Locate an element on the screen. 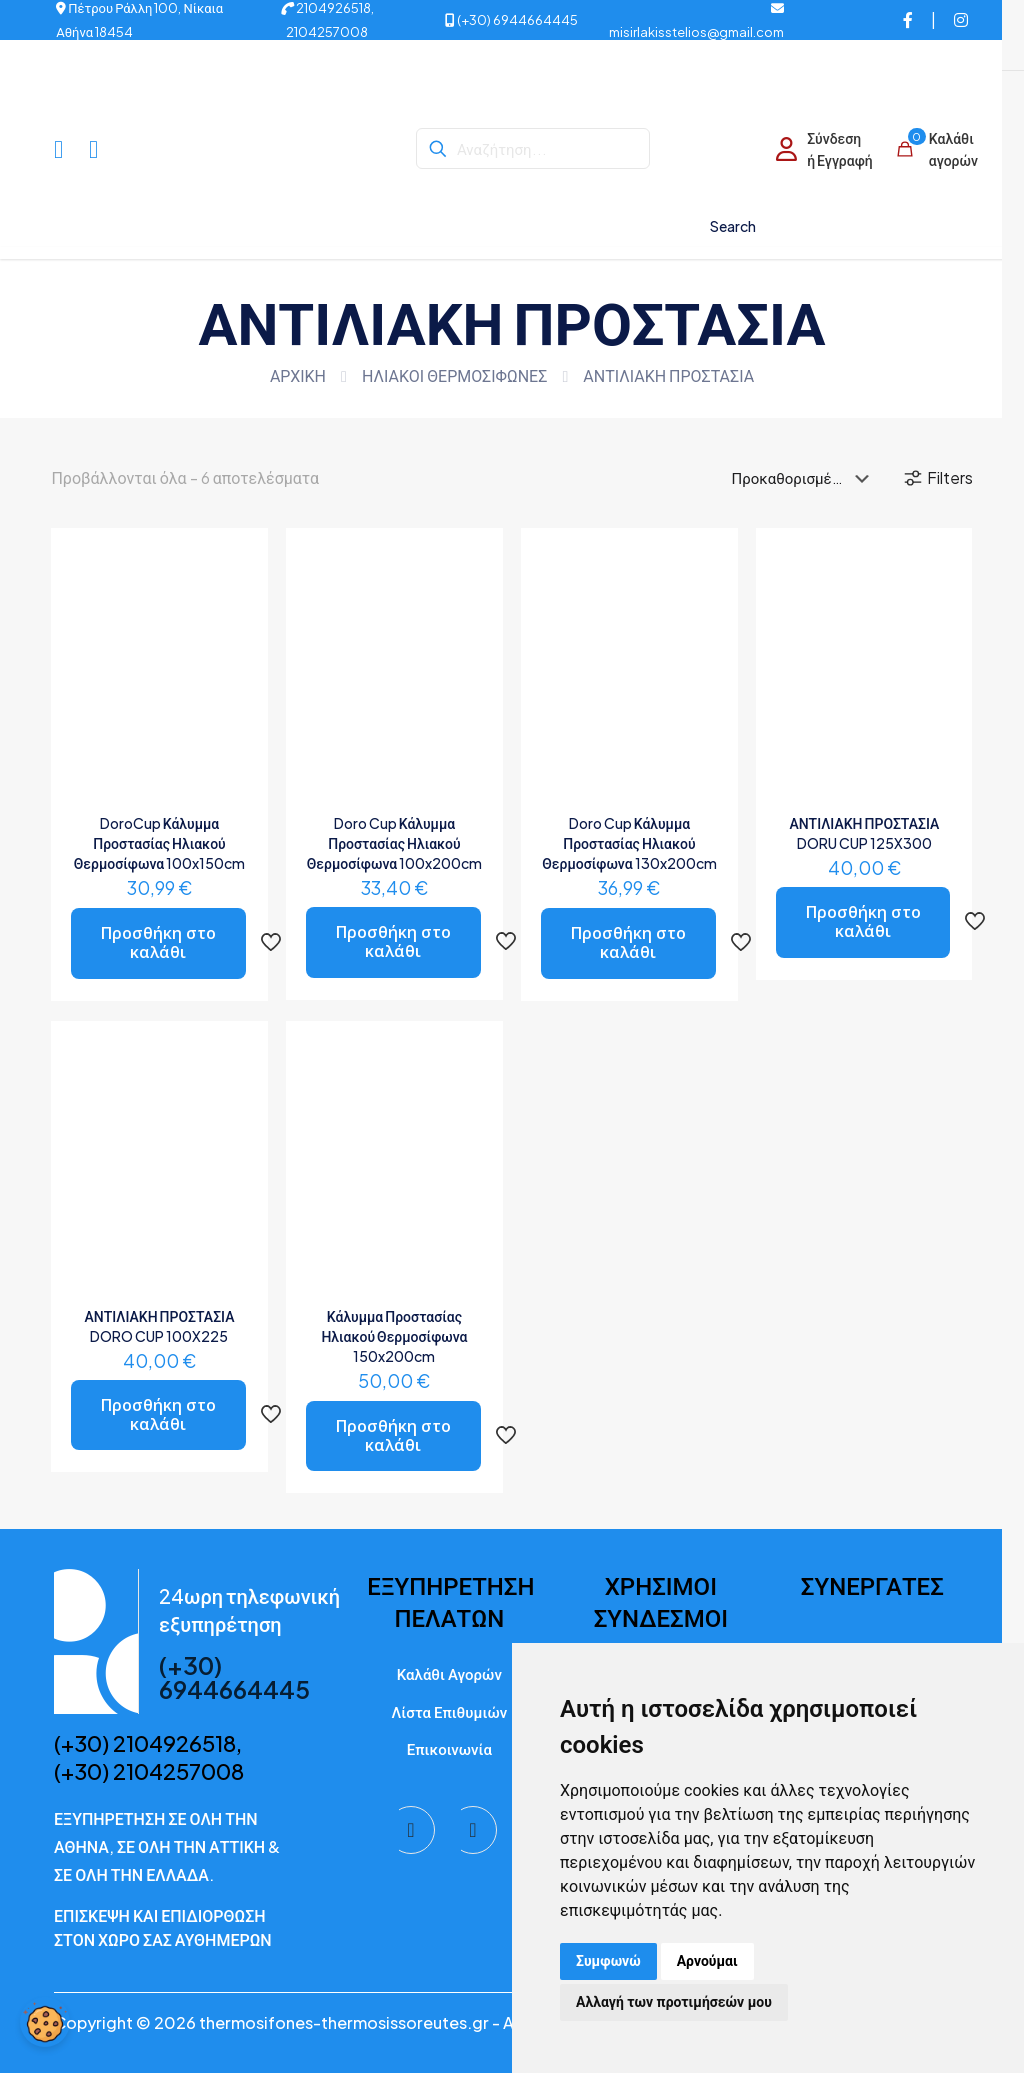  Αλλαγή των προτιμήσεών μου [button] is located at coordinates (674, 2002).